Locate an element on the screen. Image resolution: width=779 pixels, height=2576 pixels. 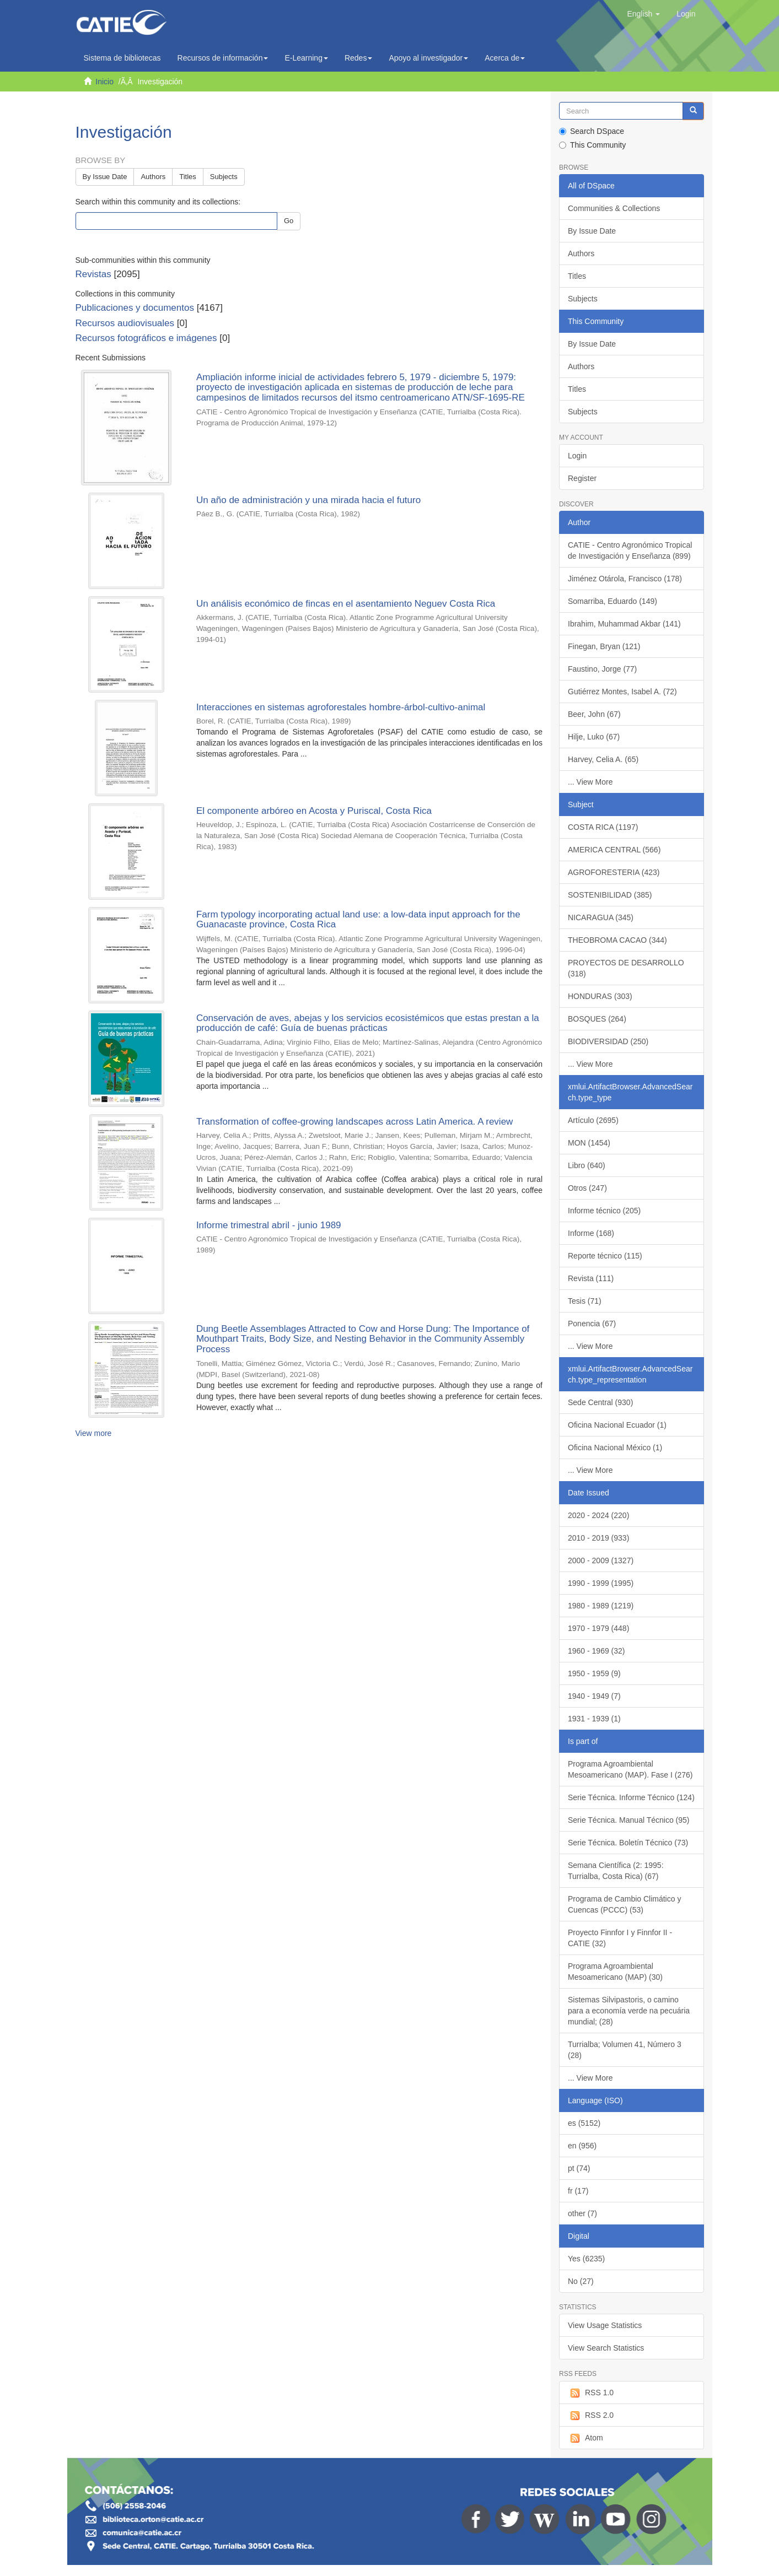
View Usage Statistics is located at coordinates (605, 2325).